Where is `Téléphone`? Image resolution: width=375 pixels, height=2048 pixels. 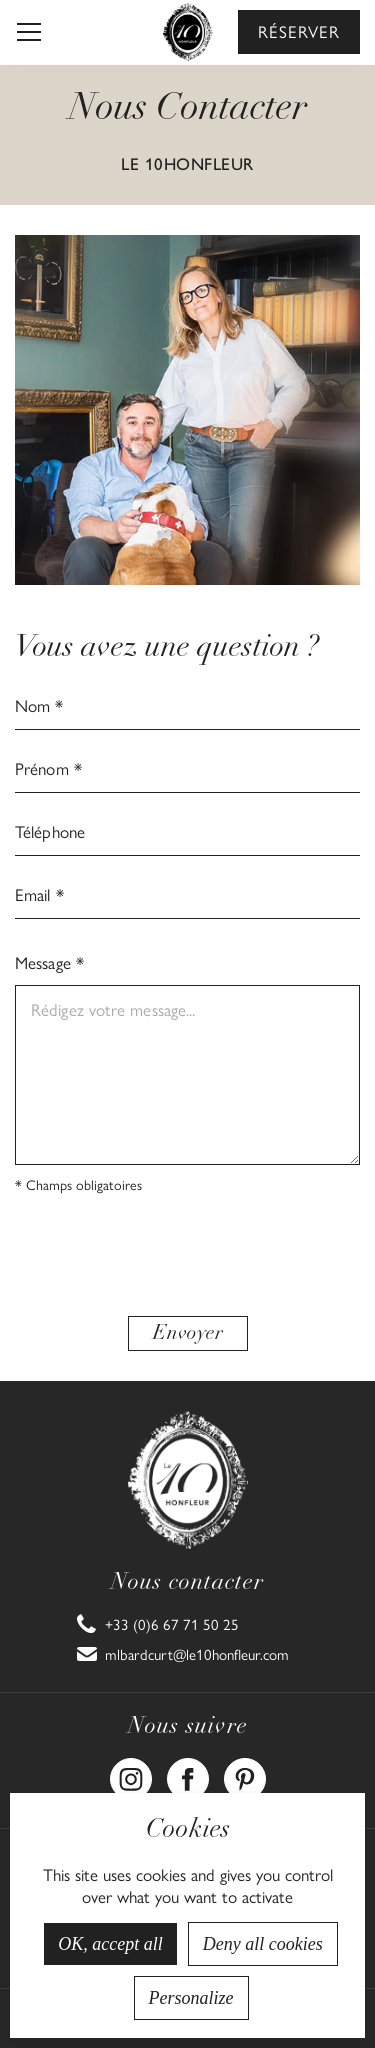 Téléphone is located at coordinates (50, 831).